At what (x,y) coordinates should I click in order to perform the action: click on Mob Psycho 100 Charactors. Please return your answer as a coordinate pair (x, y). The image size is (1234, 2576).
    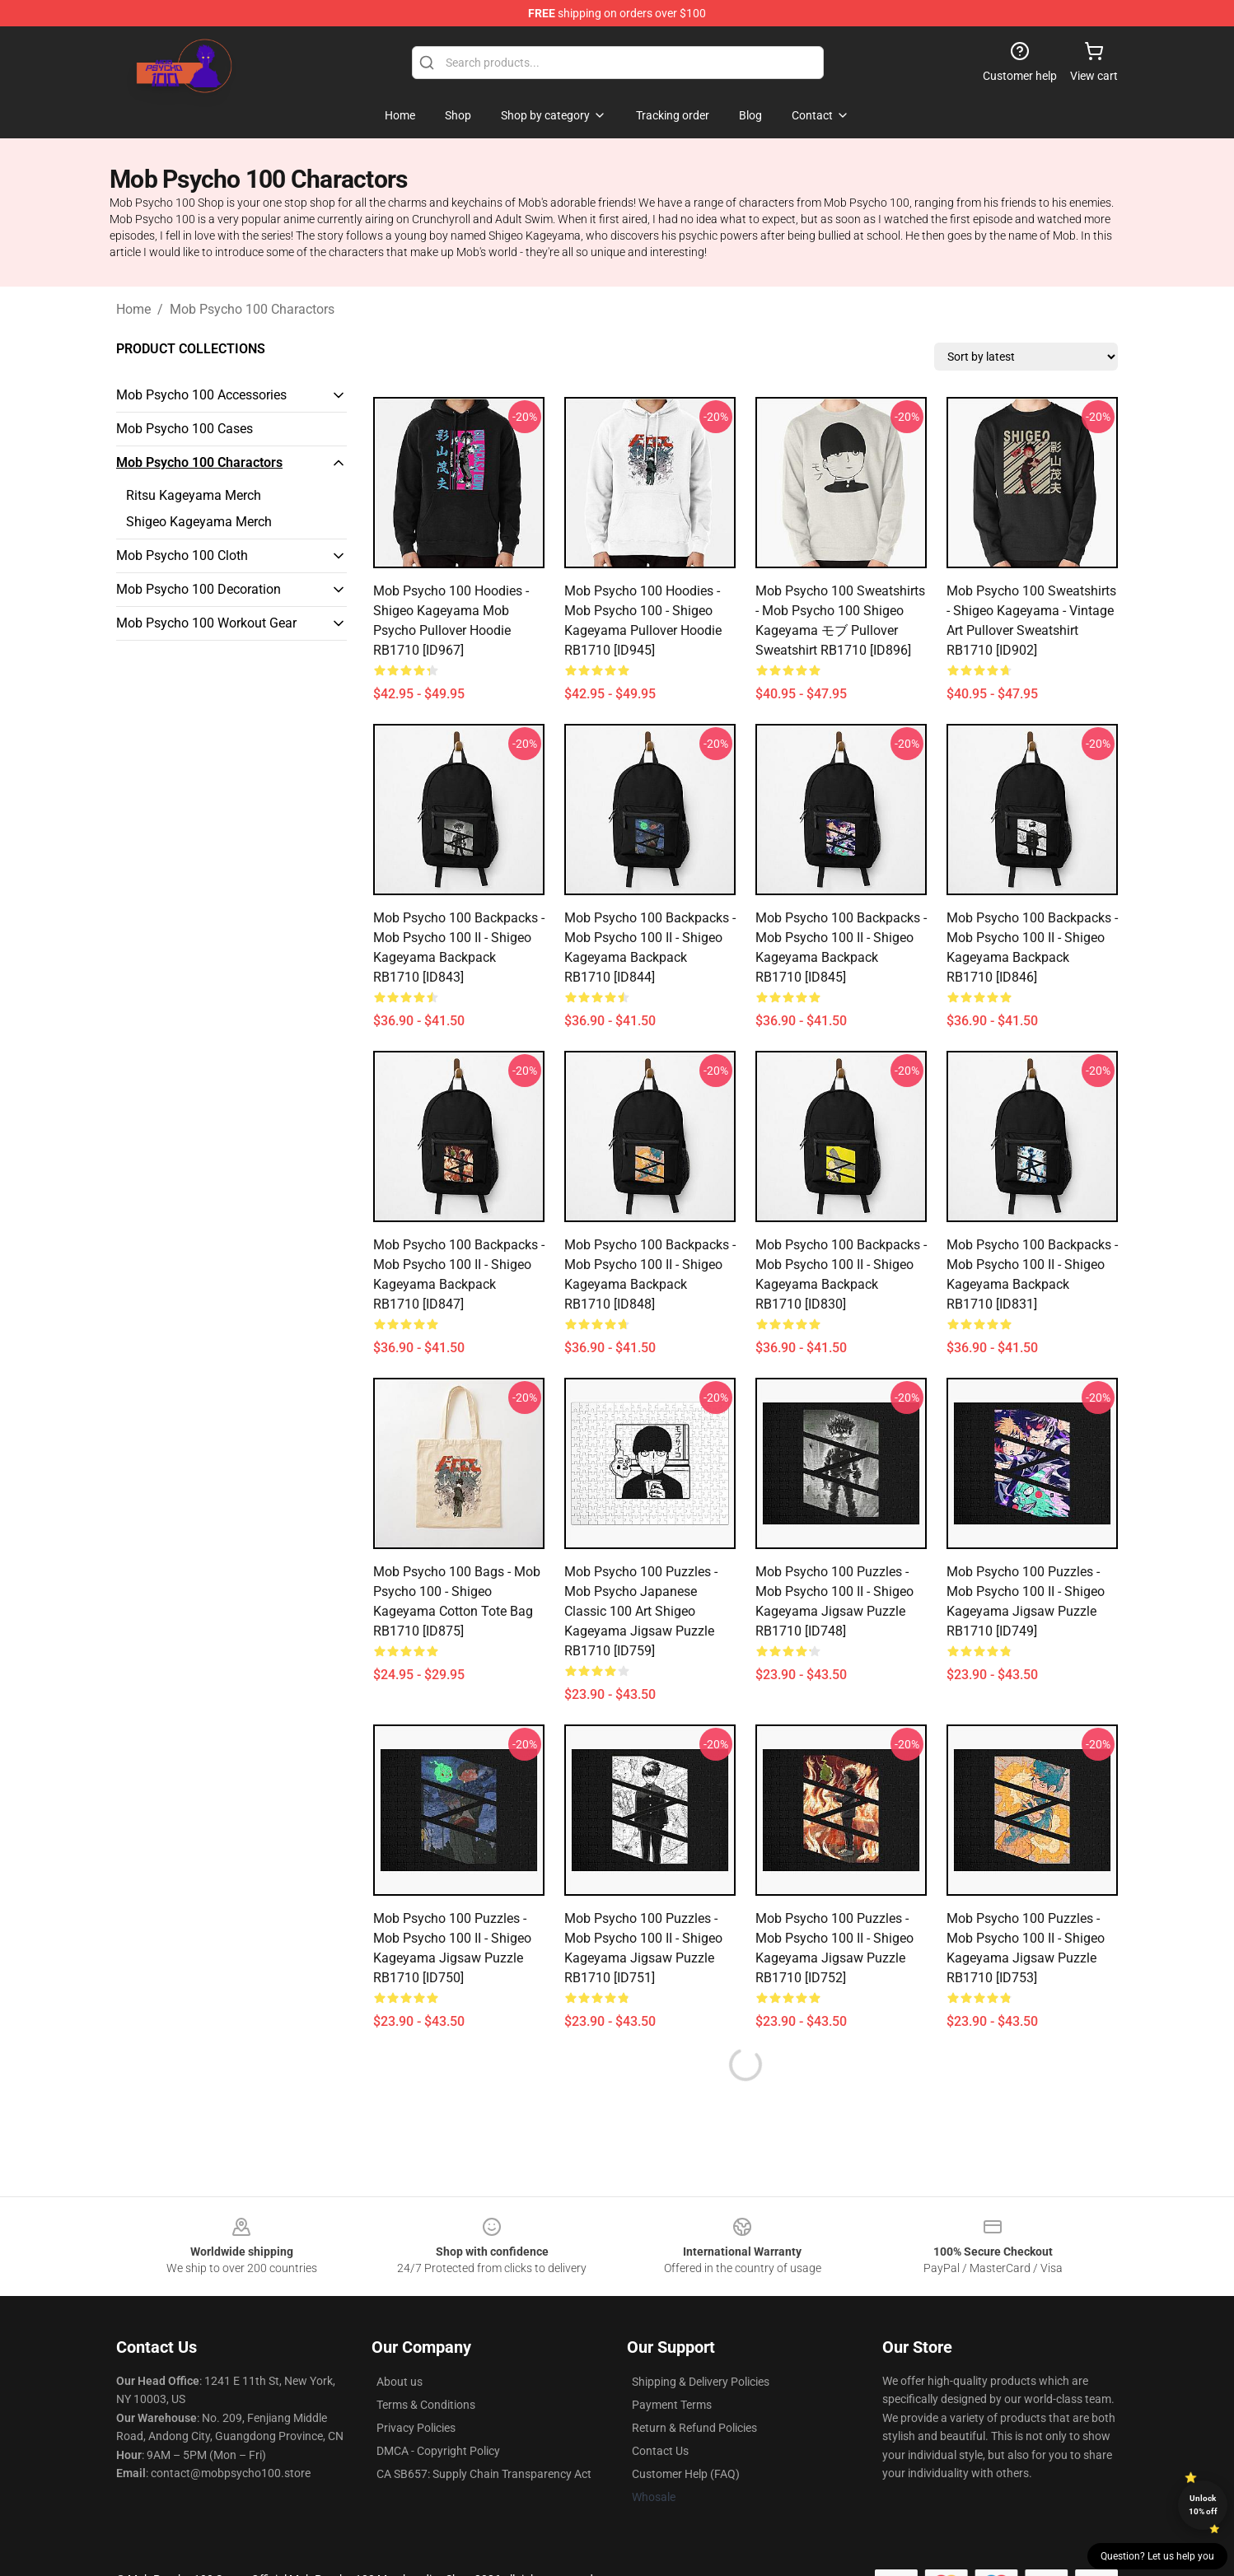
    Looking at the image, I should click on (252, 309).